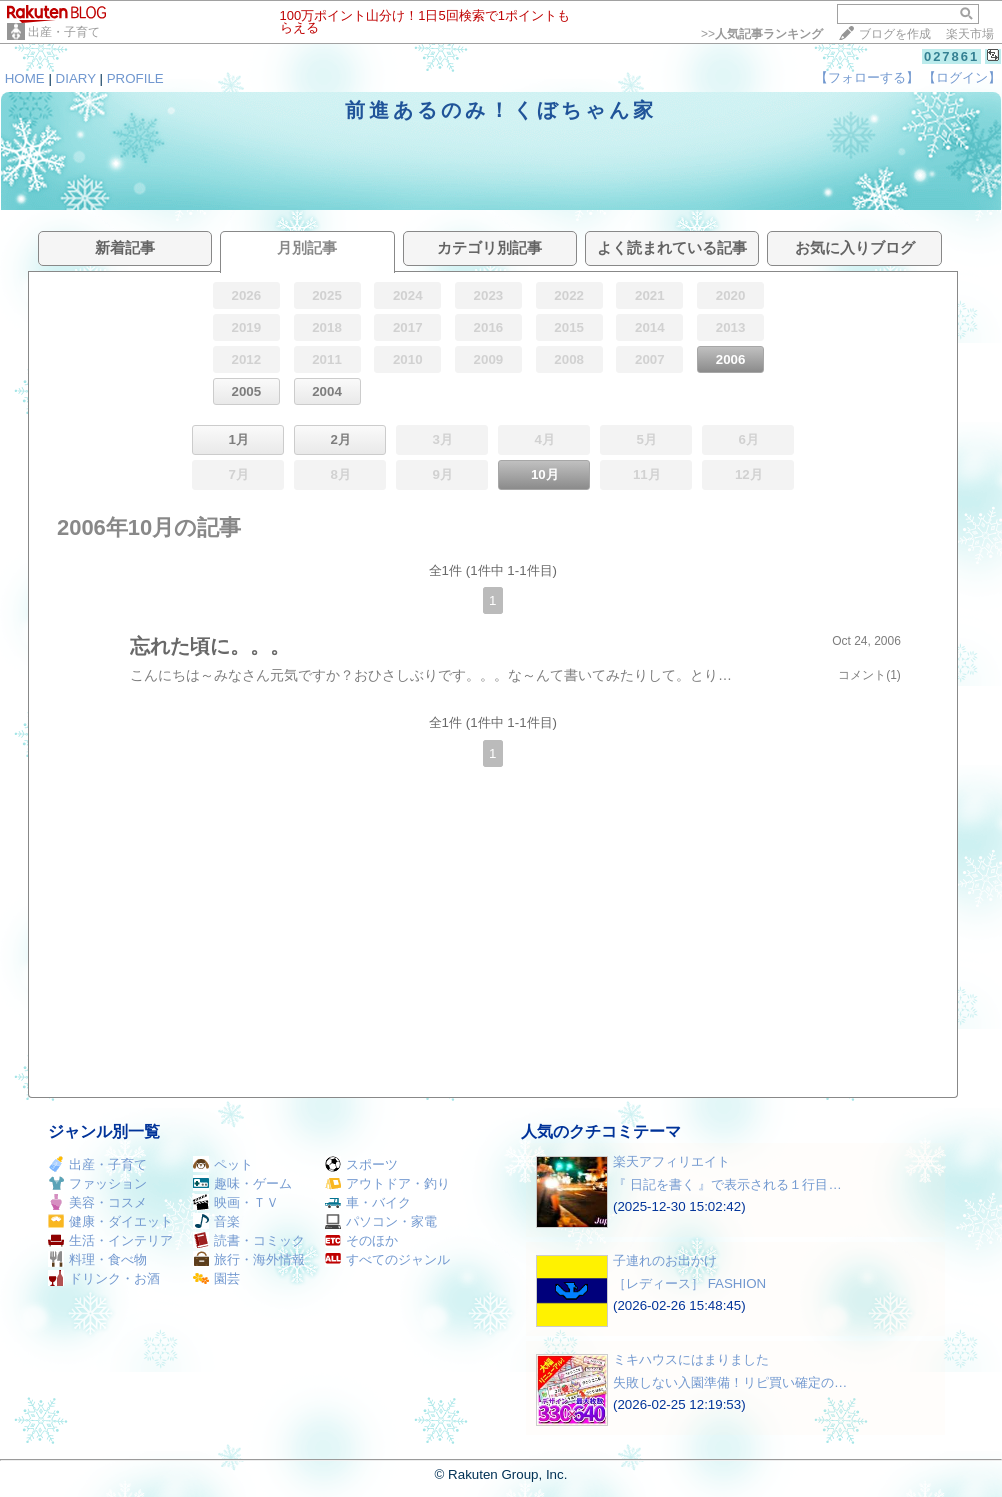 This screenshot has width=1002, height=1497. I want to click on 趣味・ゲーム, so click(242, 1183).